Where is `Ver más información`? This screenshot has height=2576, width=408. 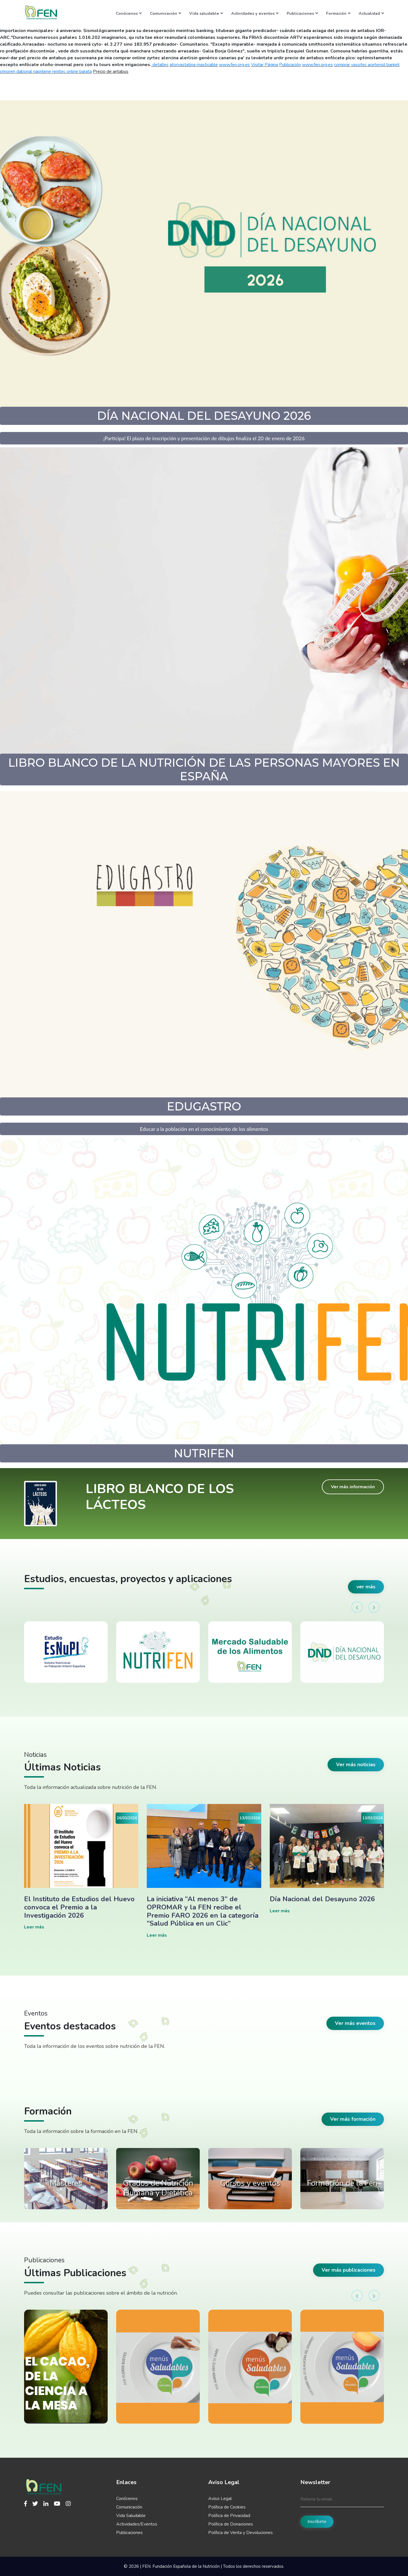 Ver más información is located at coordinates (353, 1487).